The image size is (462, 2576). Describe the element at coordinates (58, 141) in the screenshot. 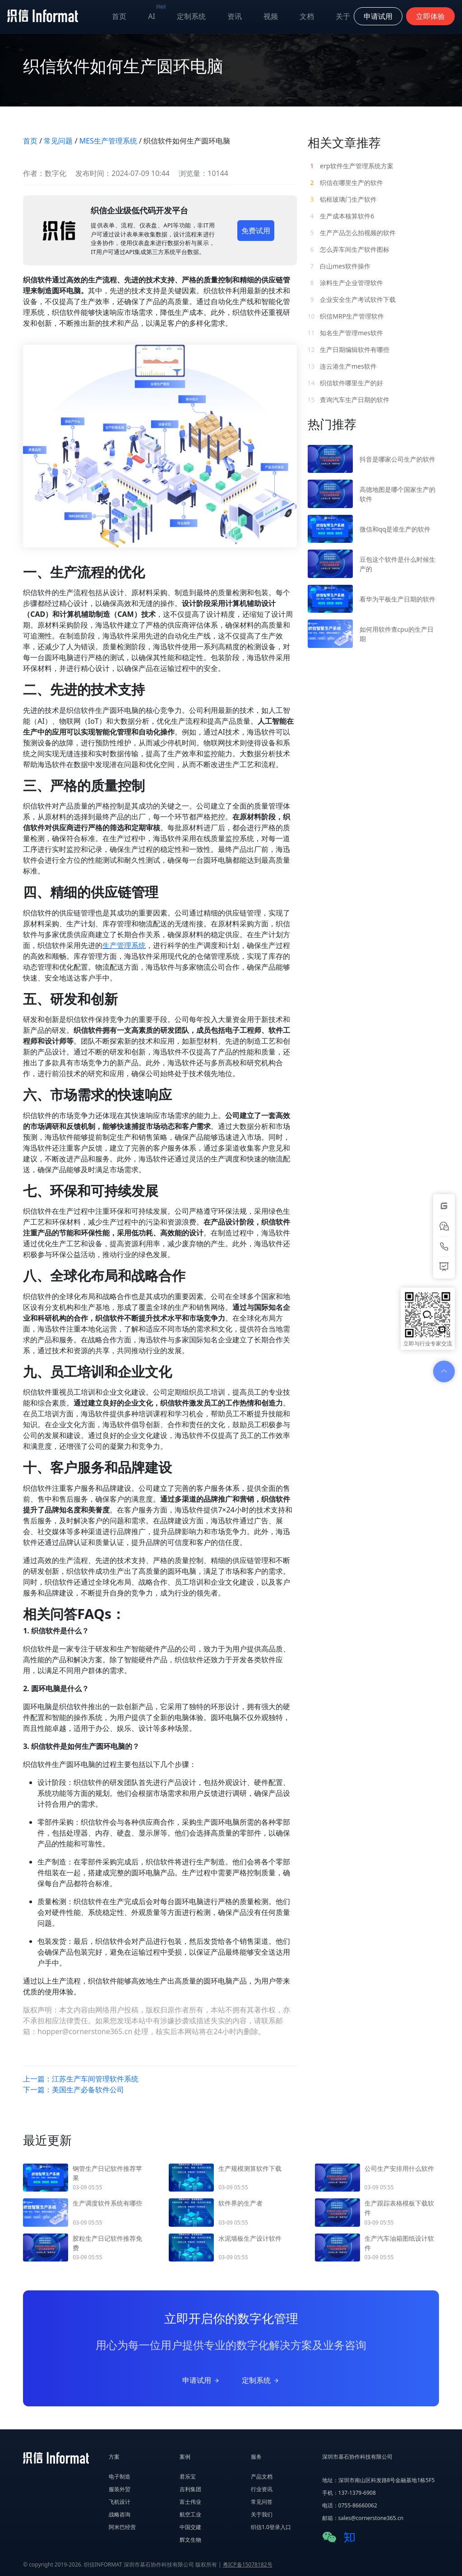

I see `常见问题` at that location.